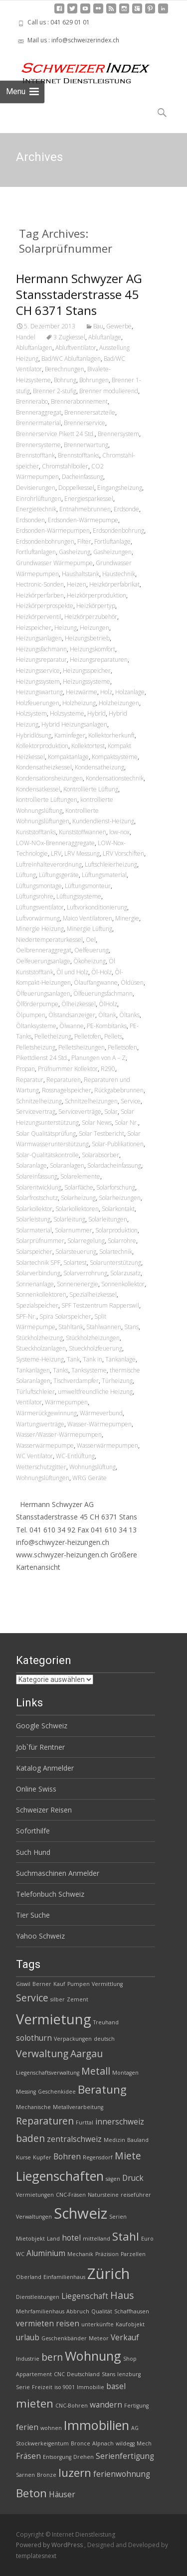 The height and width of the screenshot is (2576, 187). I want to click on Kollektorherkunft, so click(111, 735).